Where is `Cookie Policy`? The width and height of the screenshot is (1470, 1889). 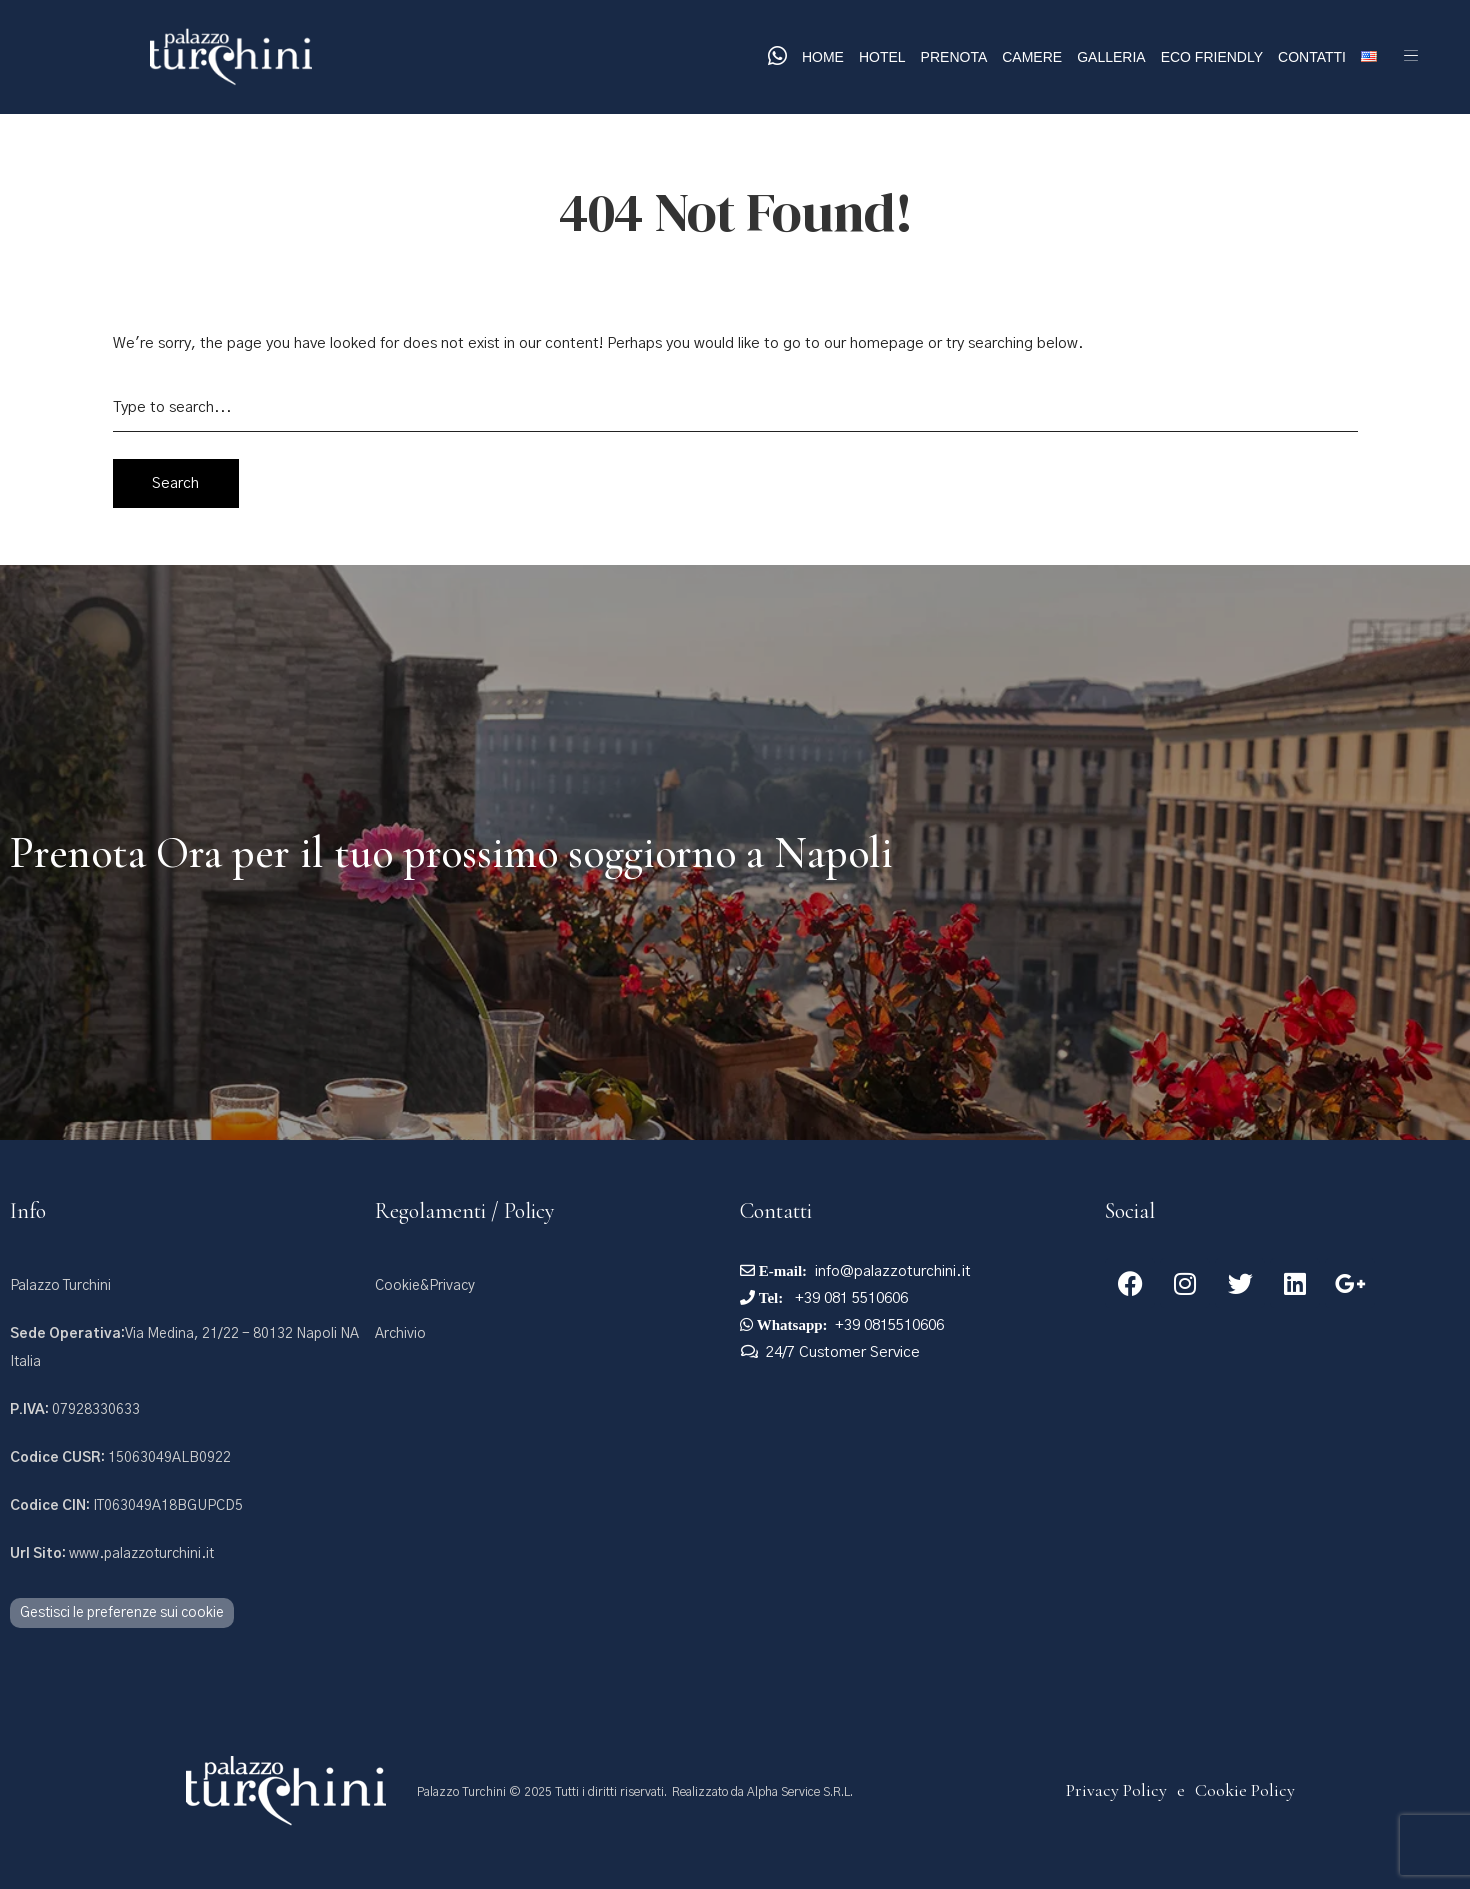
Cookie Policy is located at coordinates (1245, 1790).